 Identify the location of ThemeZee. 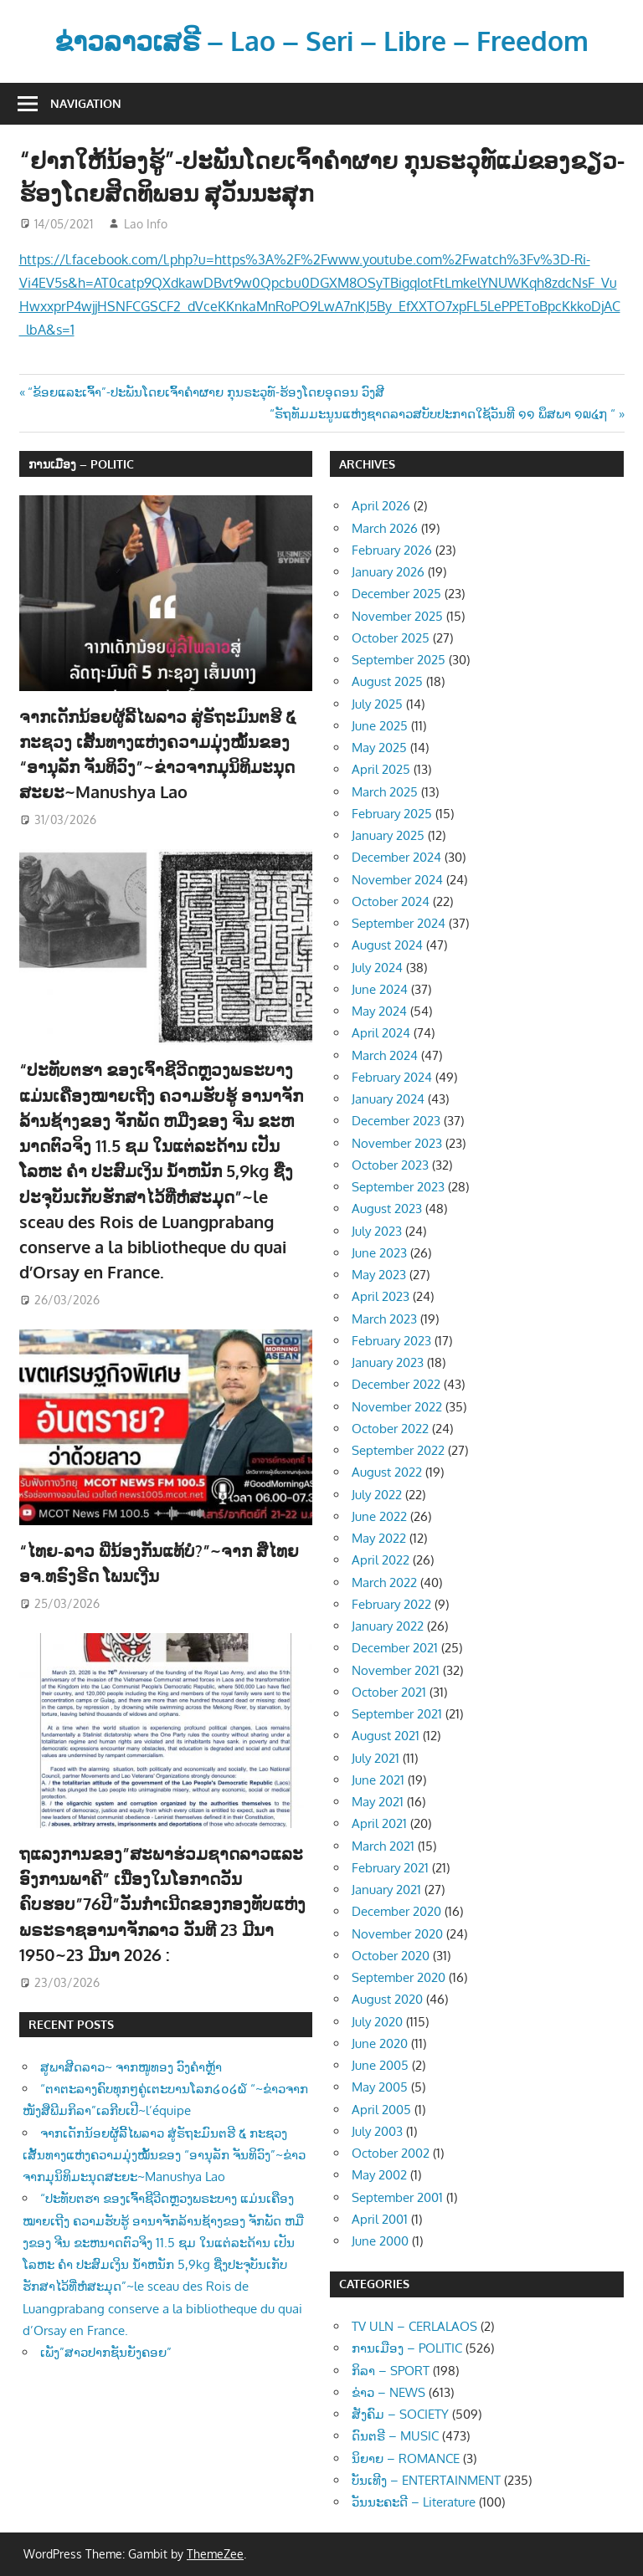
(215, 2554).